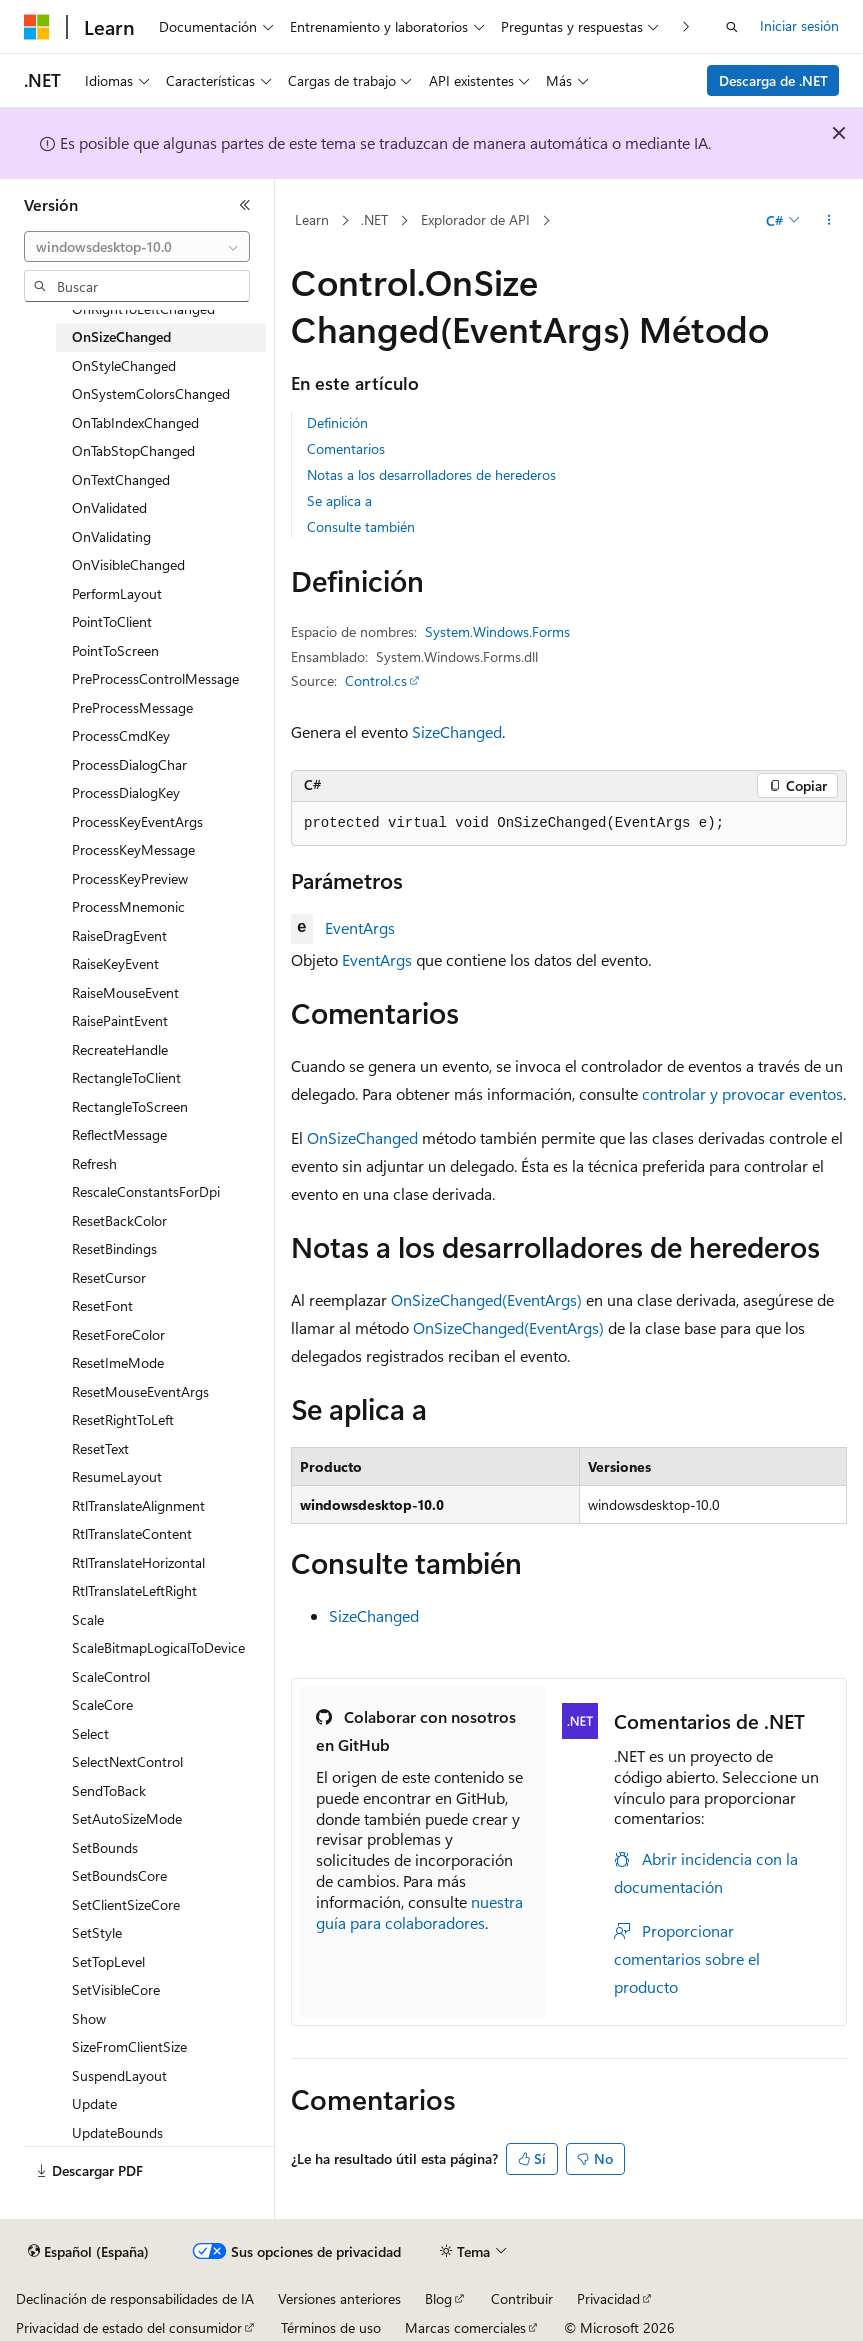 The width and height of the screenshot is (863, 2341). I want to click on ResetImeMode [treeitem], so click(118, 1362).